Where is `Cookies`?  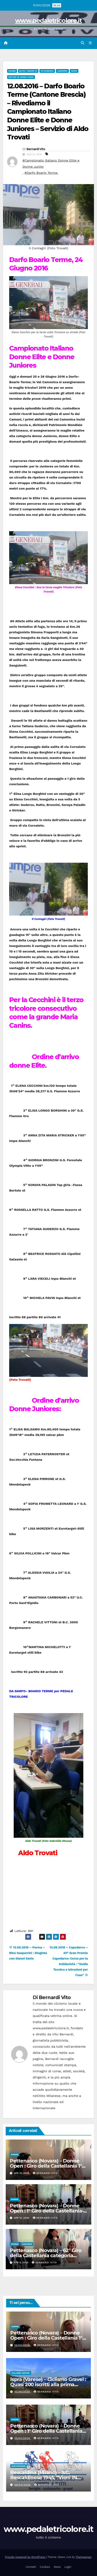 Cookies is located at coordinates (45, 2566).